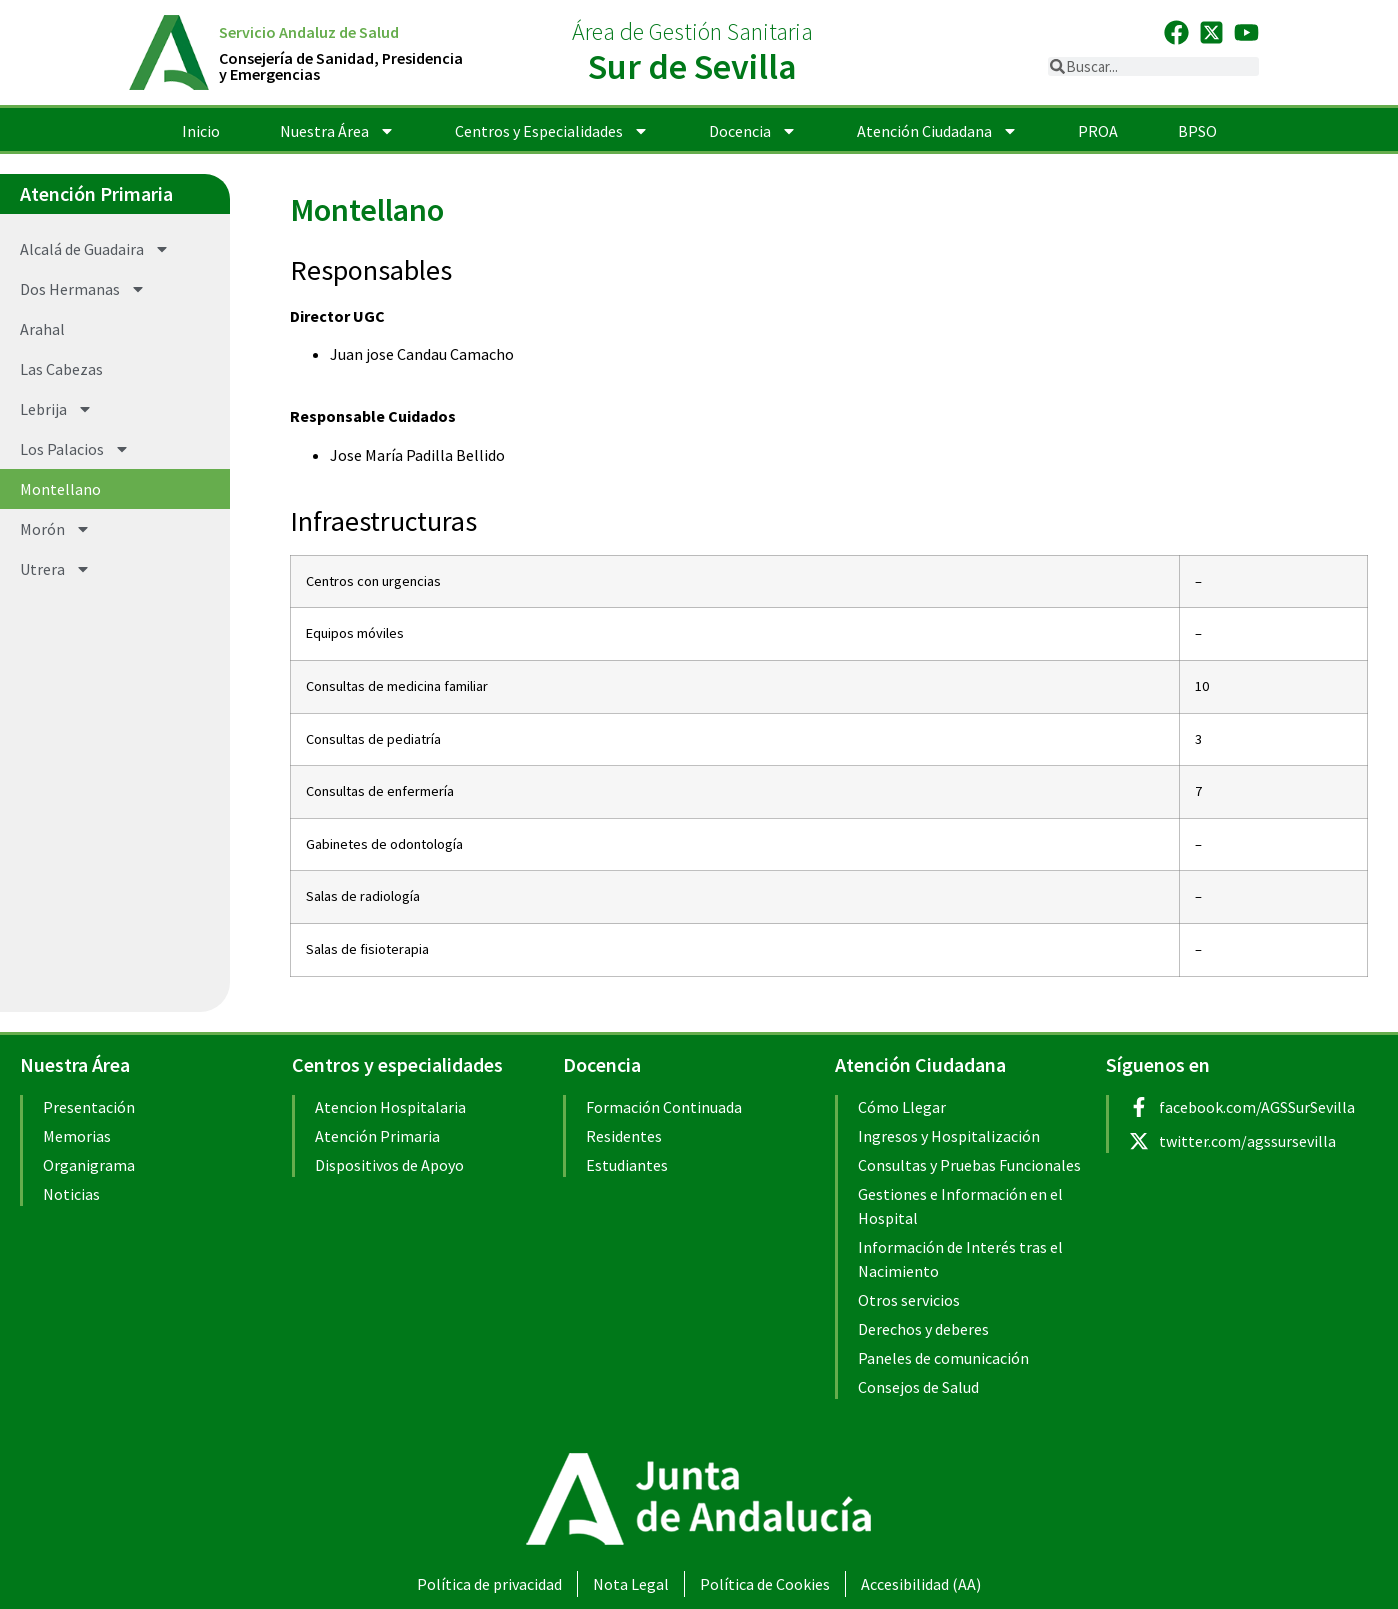  What do you see at coordinates (1197, 131) in the screenshot?
I see `BPSO` at bounding box center [1197, 131].